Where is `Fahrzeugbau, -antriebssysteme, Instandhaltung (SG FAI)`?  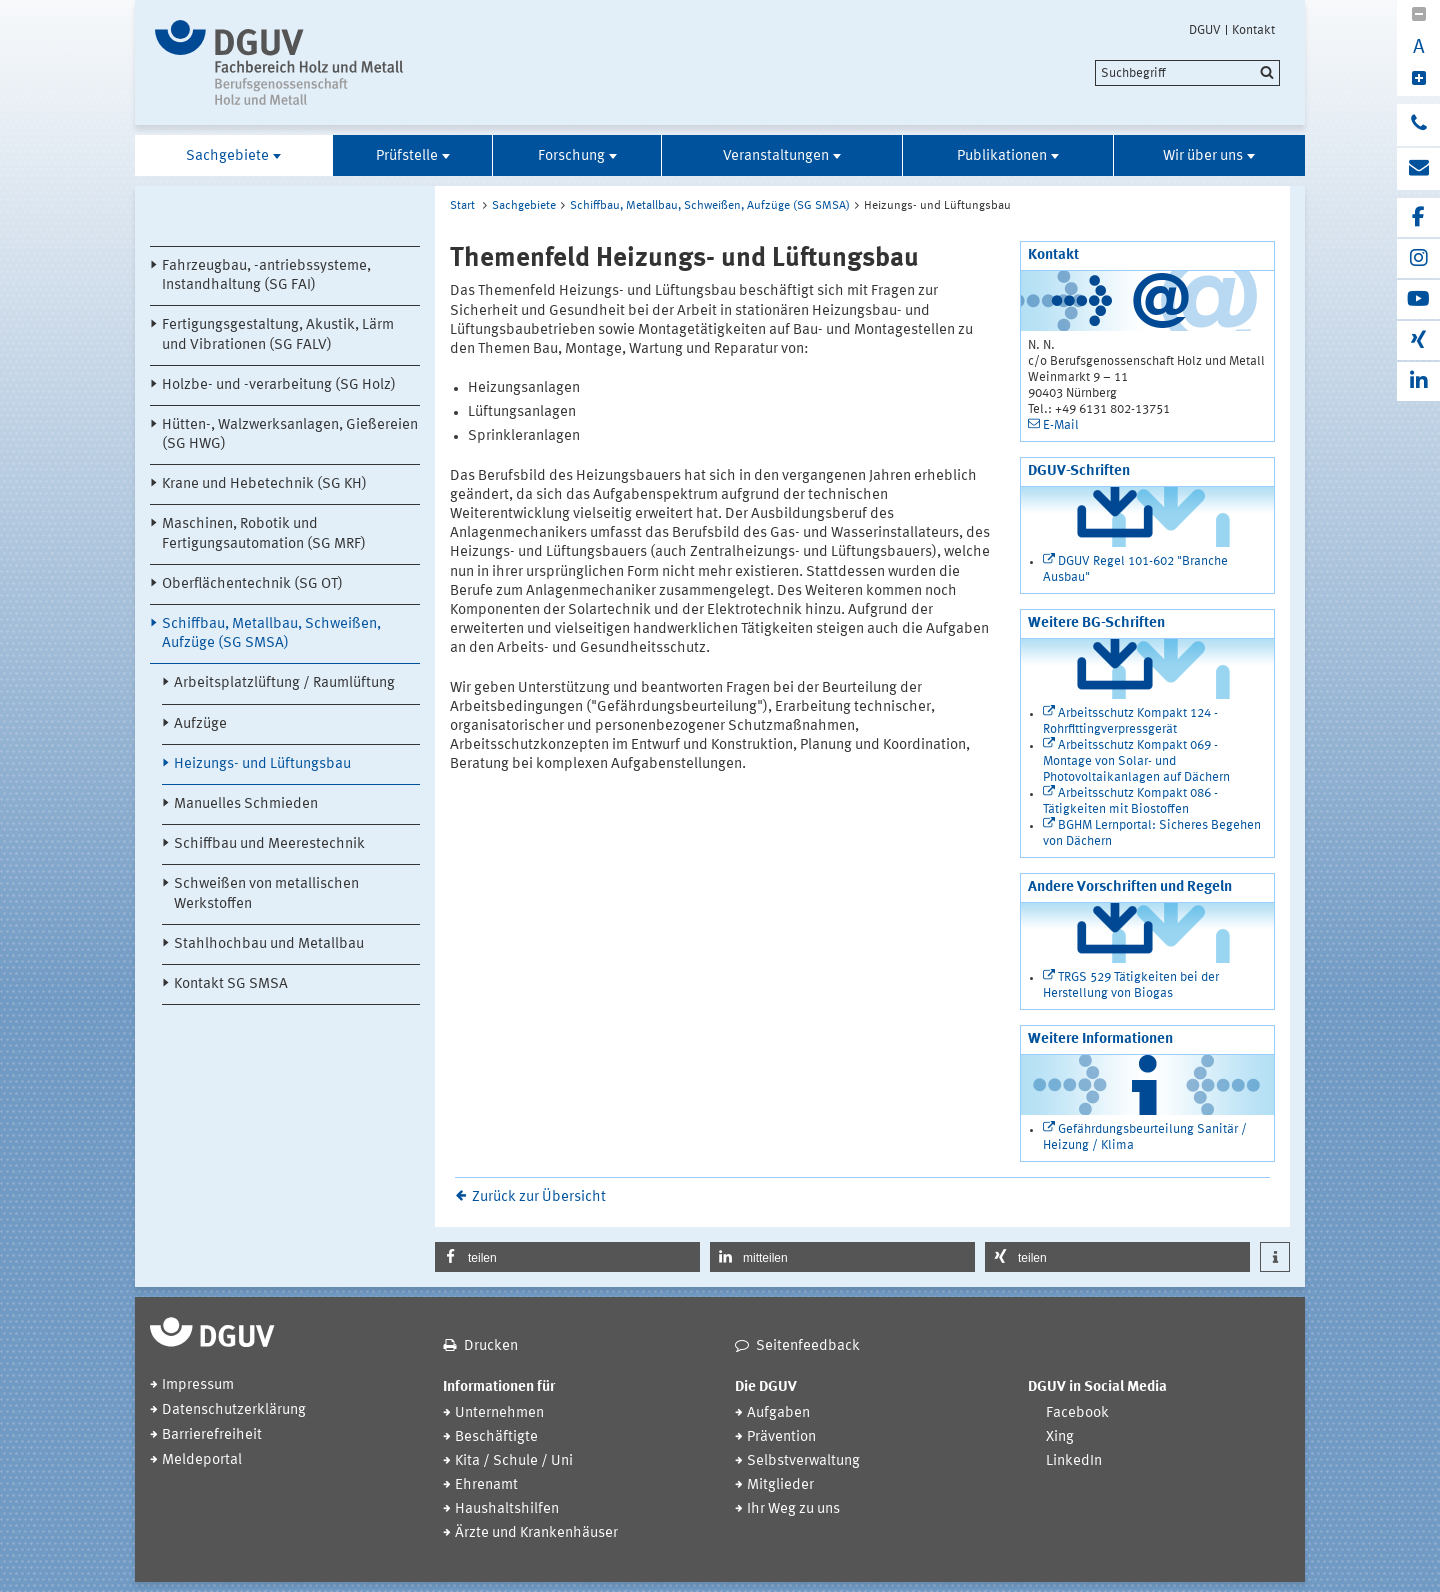 Fahrzeugbau, -antriebssysteme, Instandhaltung (SG FAI) is located at coordinates (266, 276).